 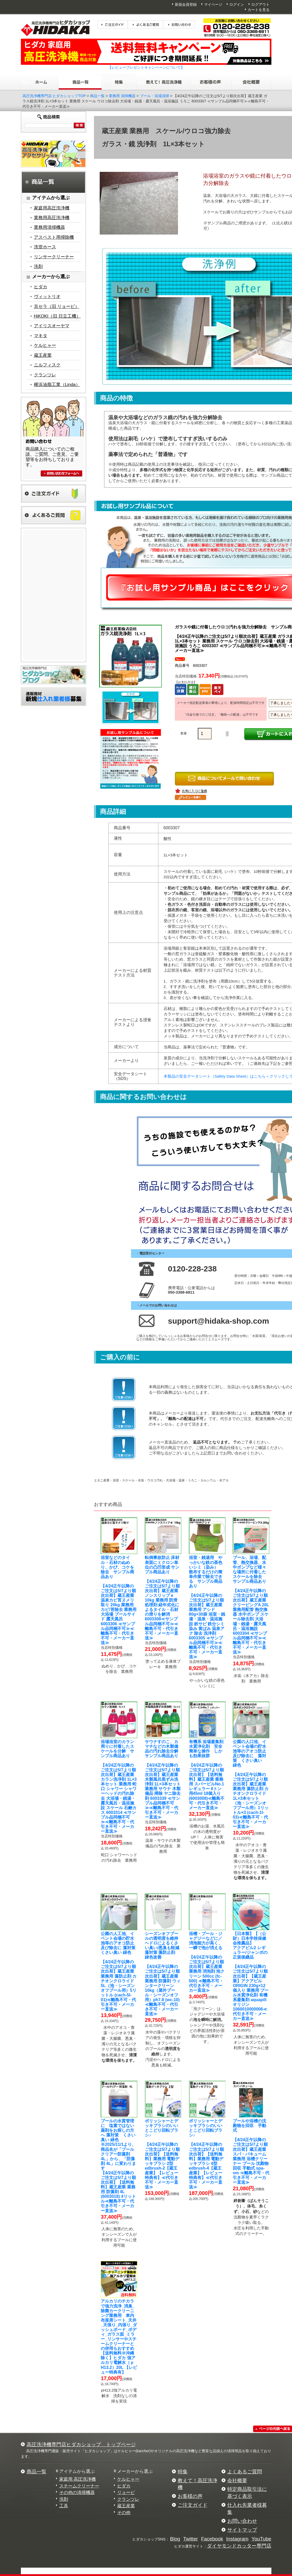 I want to click on 特定商品取引法に基づく表示, so click(x=247, y=2492).